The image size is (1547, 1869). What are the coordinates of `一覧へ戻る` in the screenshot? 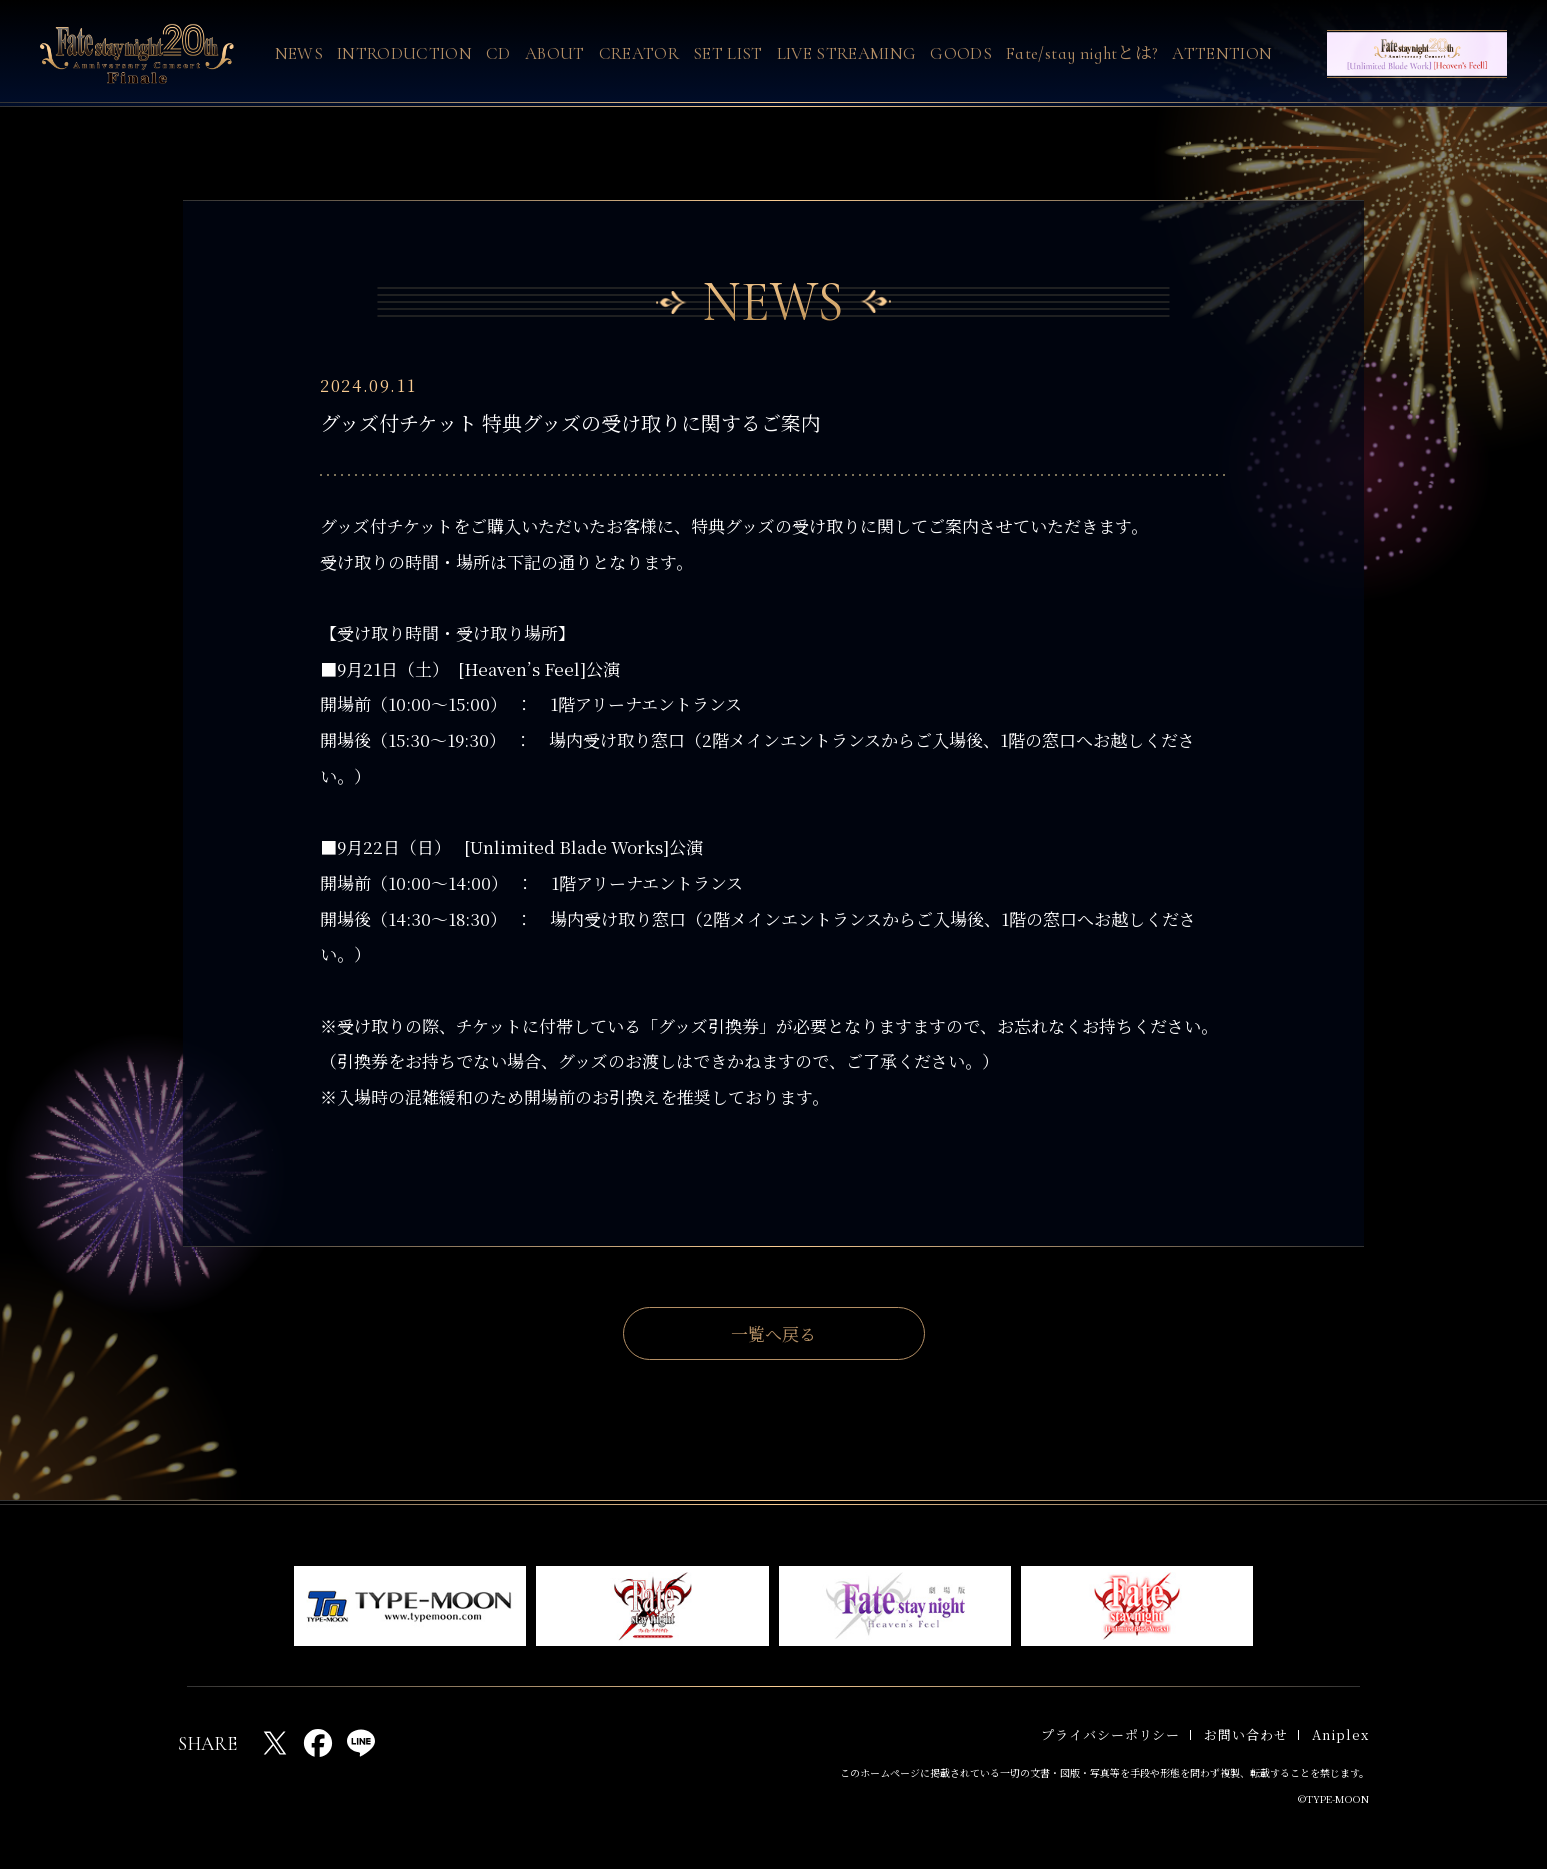 It's located at (773, 1333).